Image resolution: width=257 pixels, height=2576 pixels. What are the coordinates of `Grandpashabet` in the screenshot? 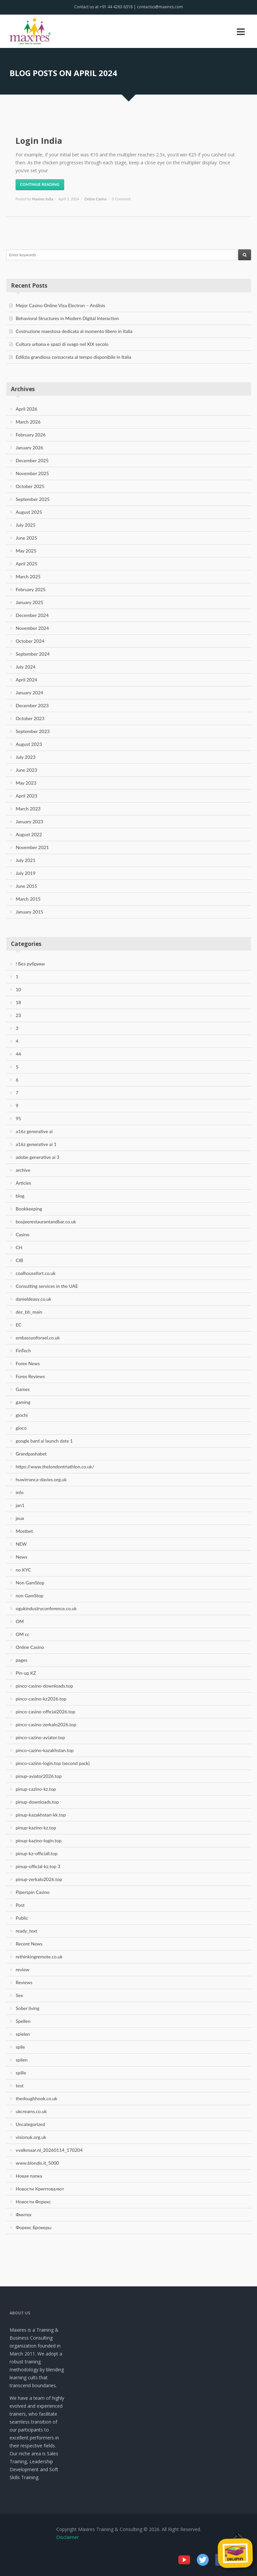 It's located at (31, 1453).